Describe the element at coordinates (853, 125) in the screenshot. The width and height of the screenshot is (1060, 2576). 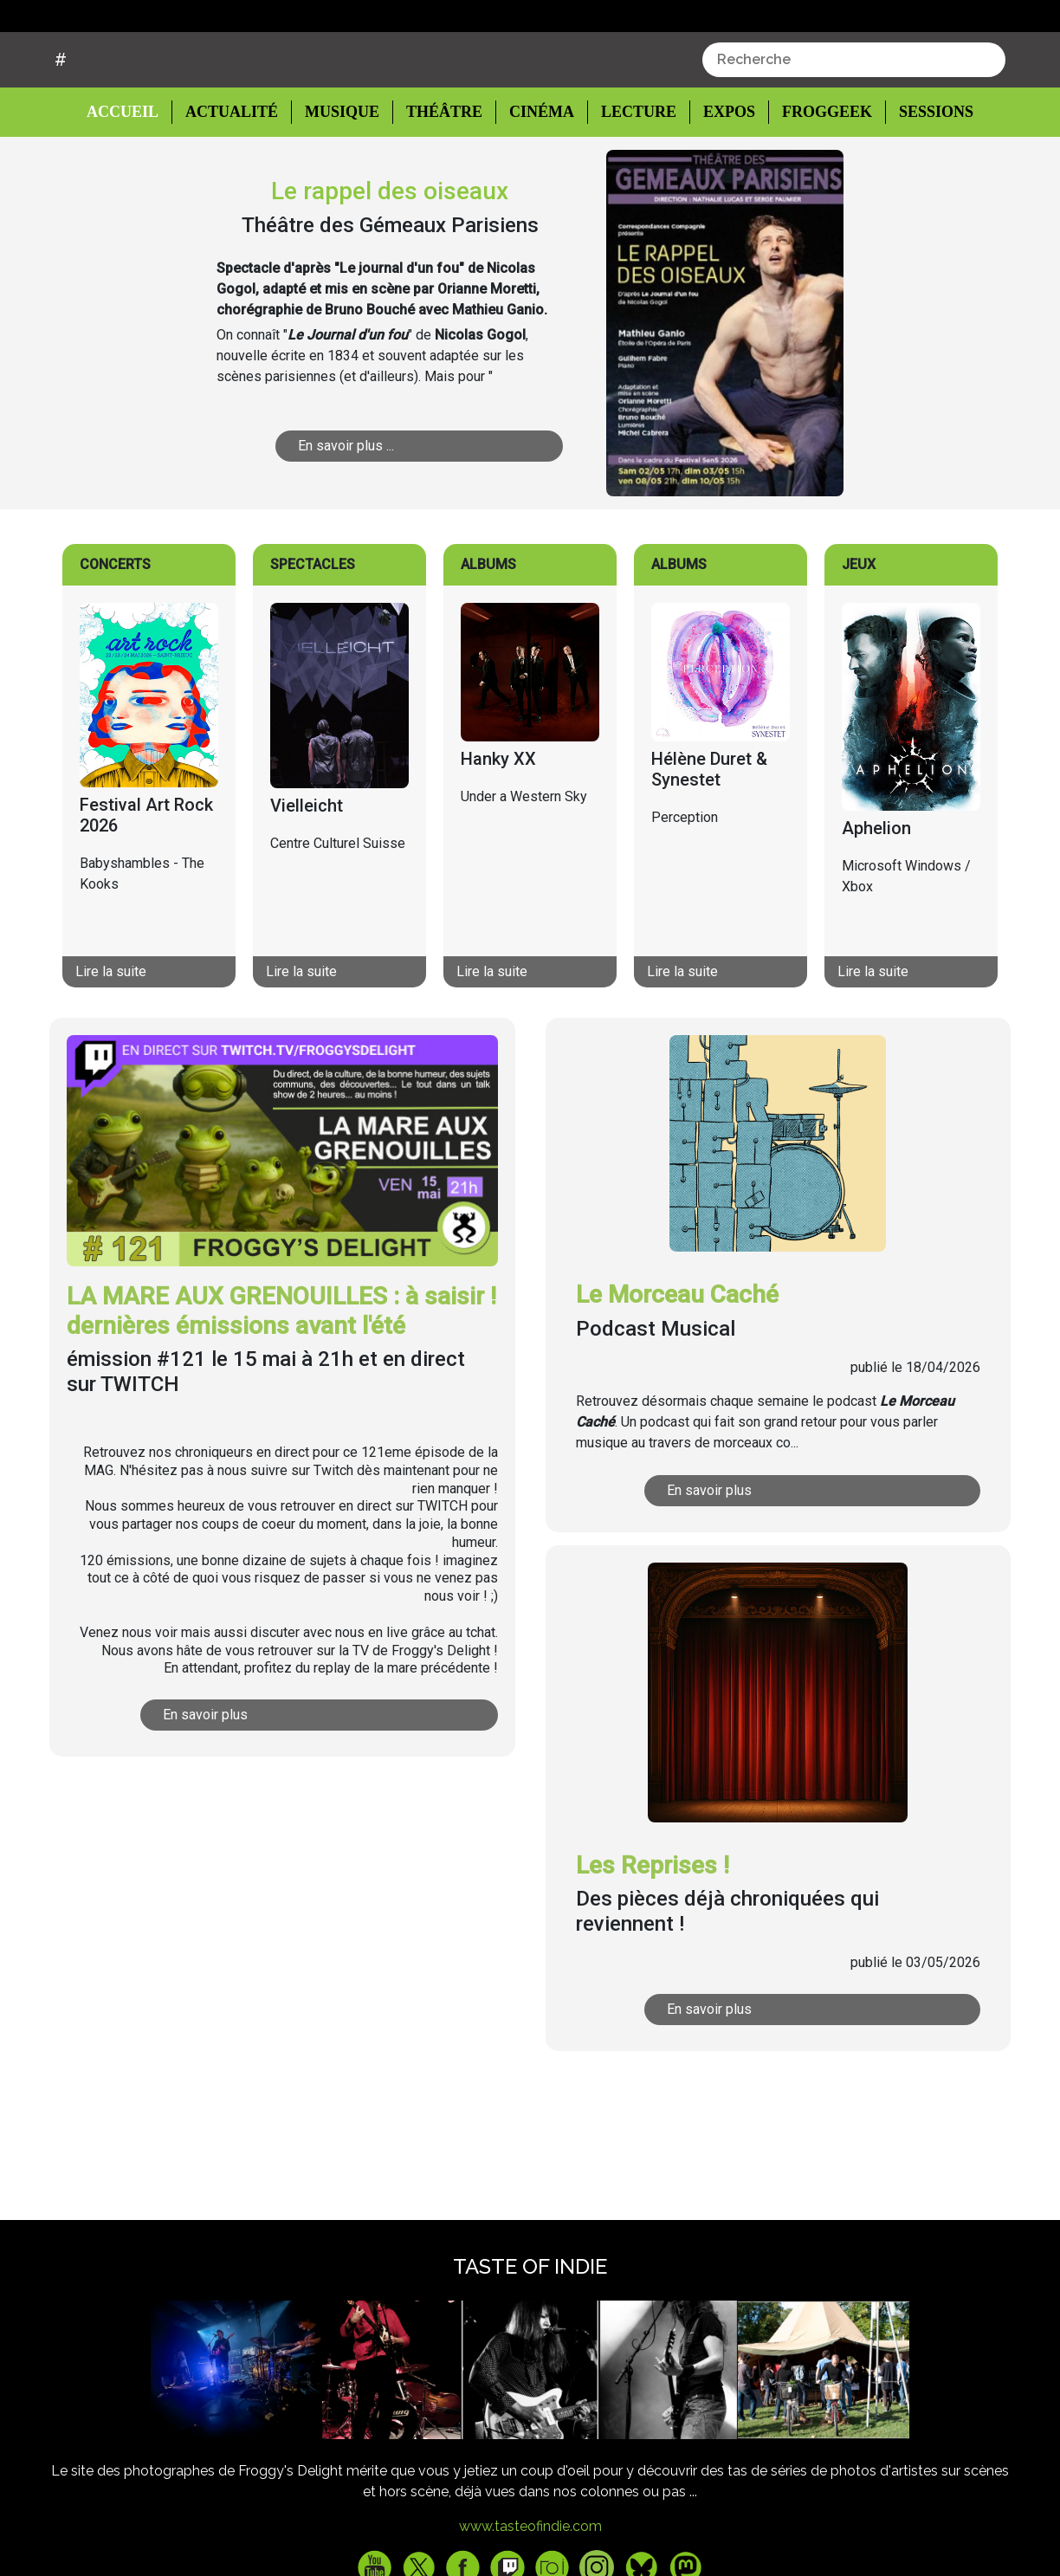
I see `[combobox]` at that location.